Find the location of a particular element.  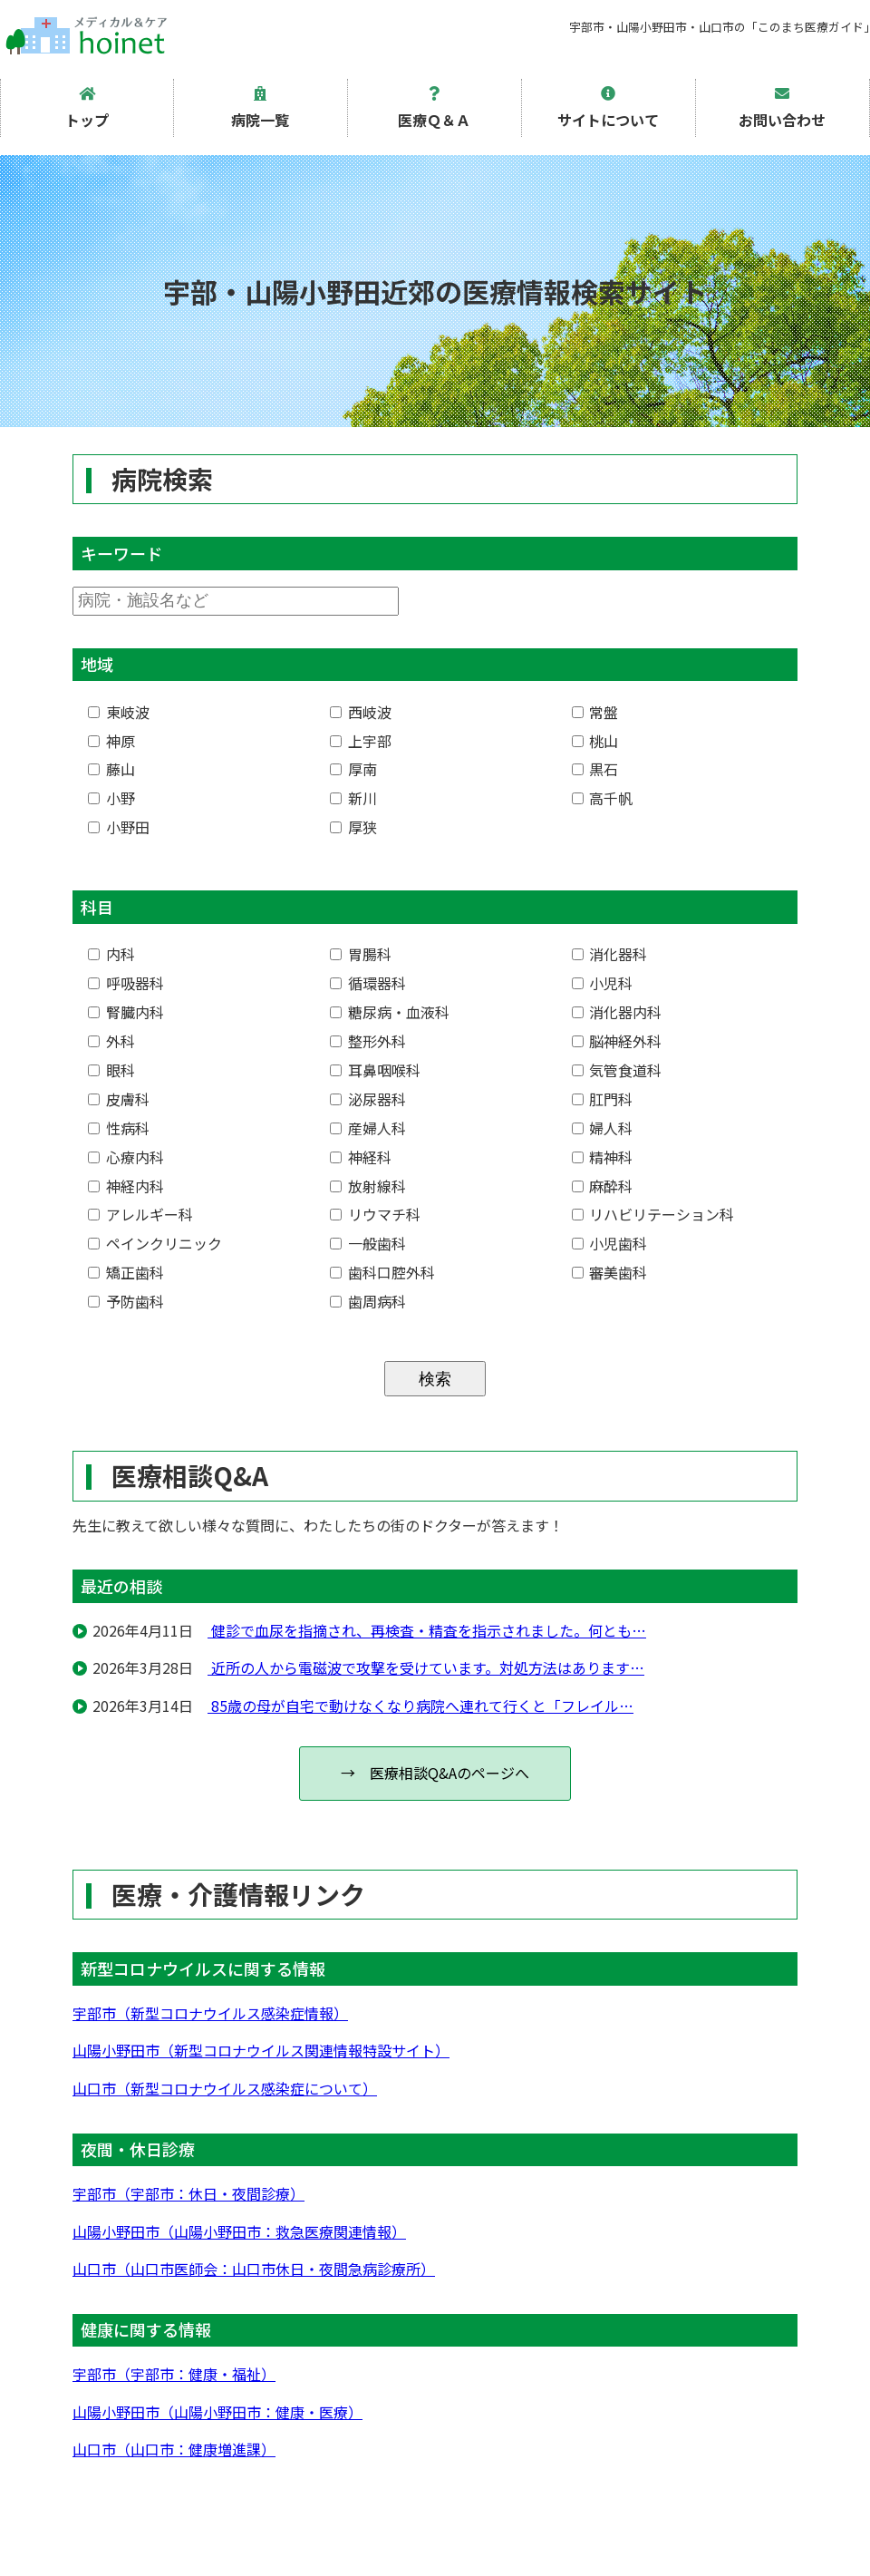

桃山 is located at coordinates (595, 741).